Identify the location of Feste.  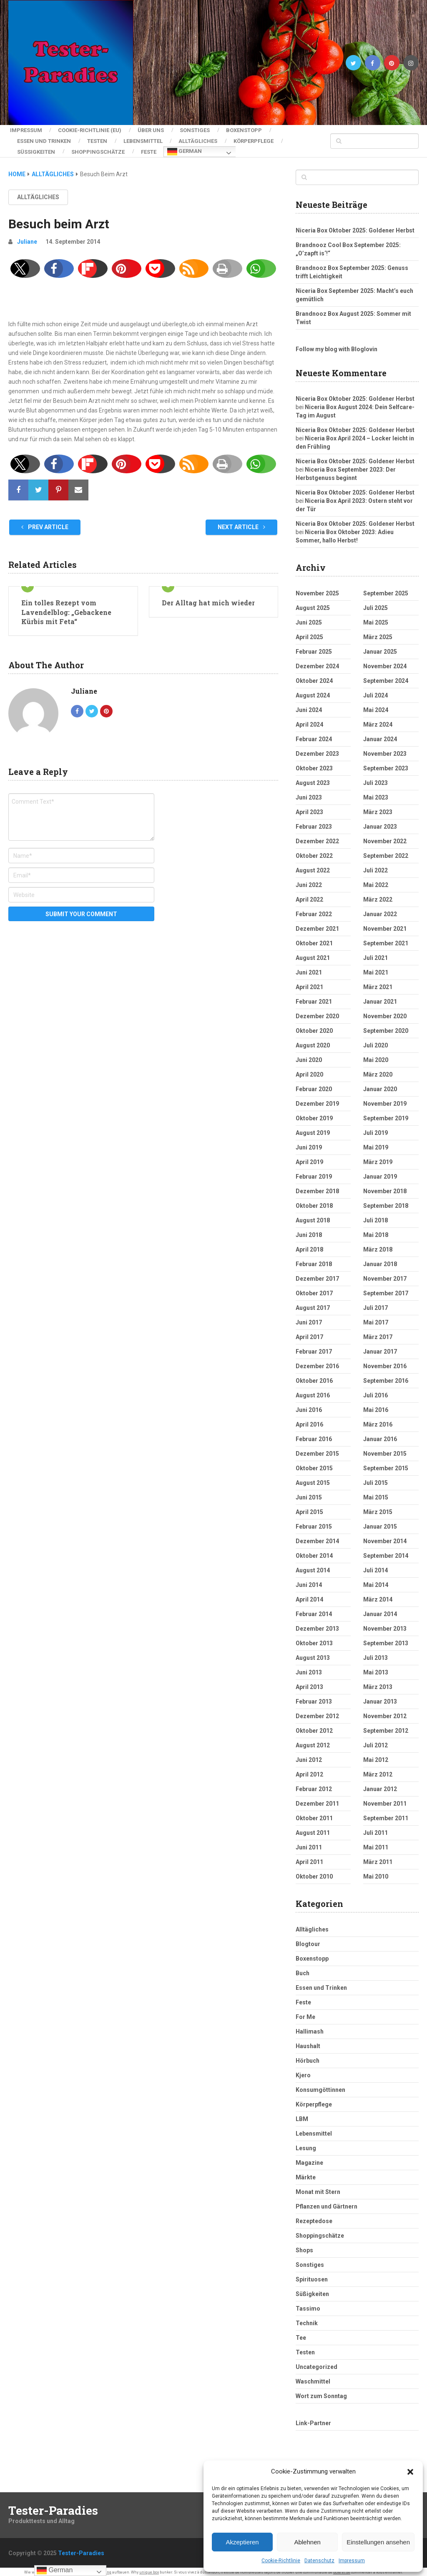
(151, 149).